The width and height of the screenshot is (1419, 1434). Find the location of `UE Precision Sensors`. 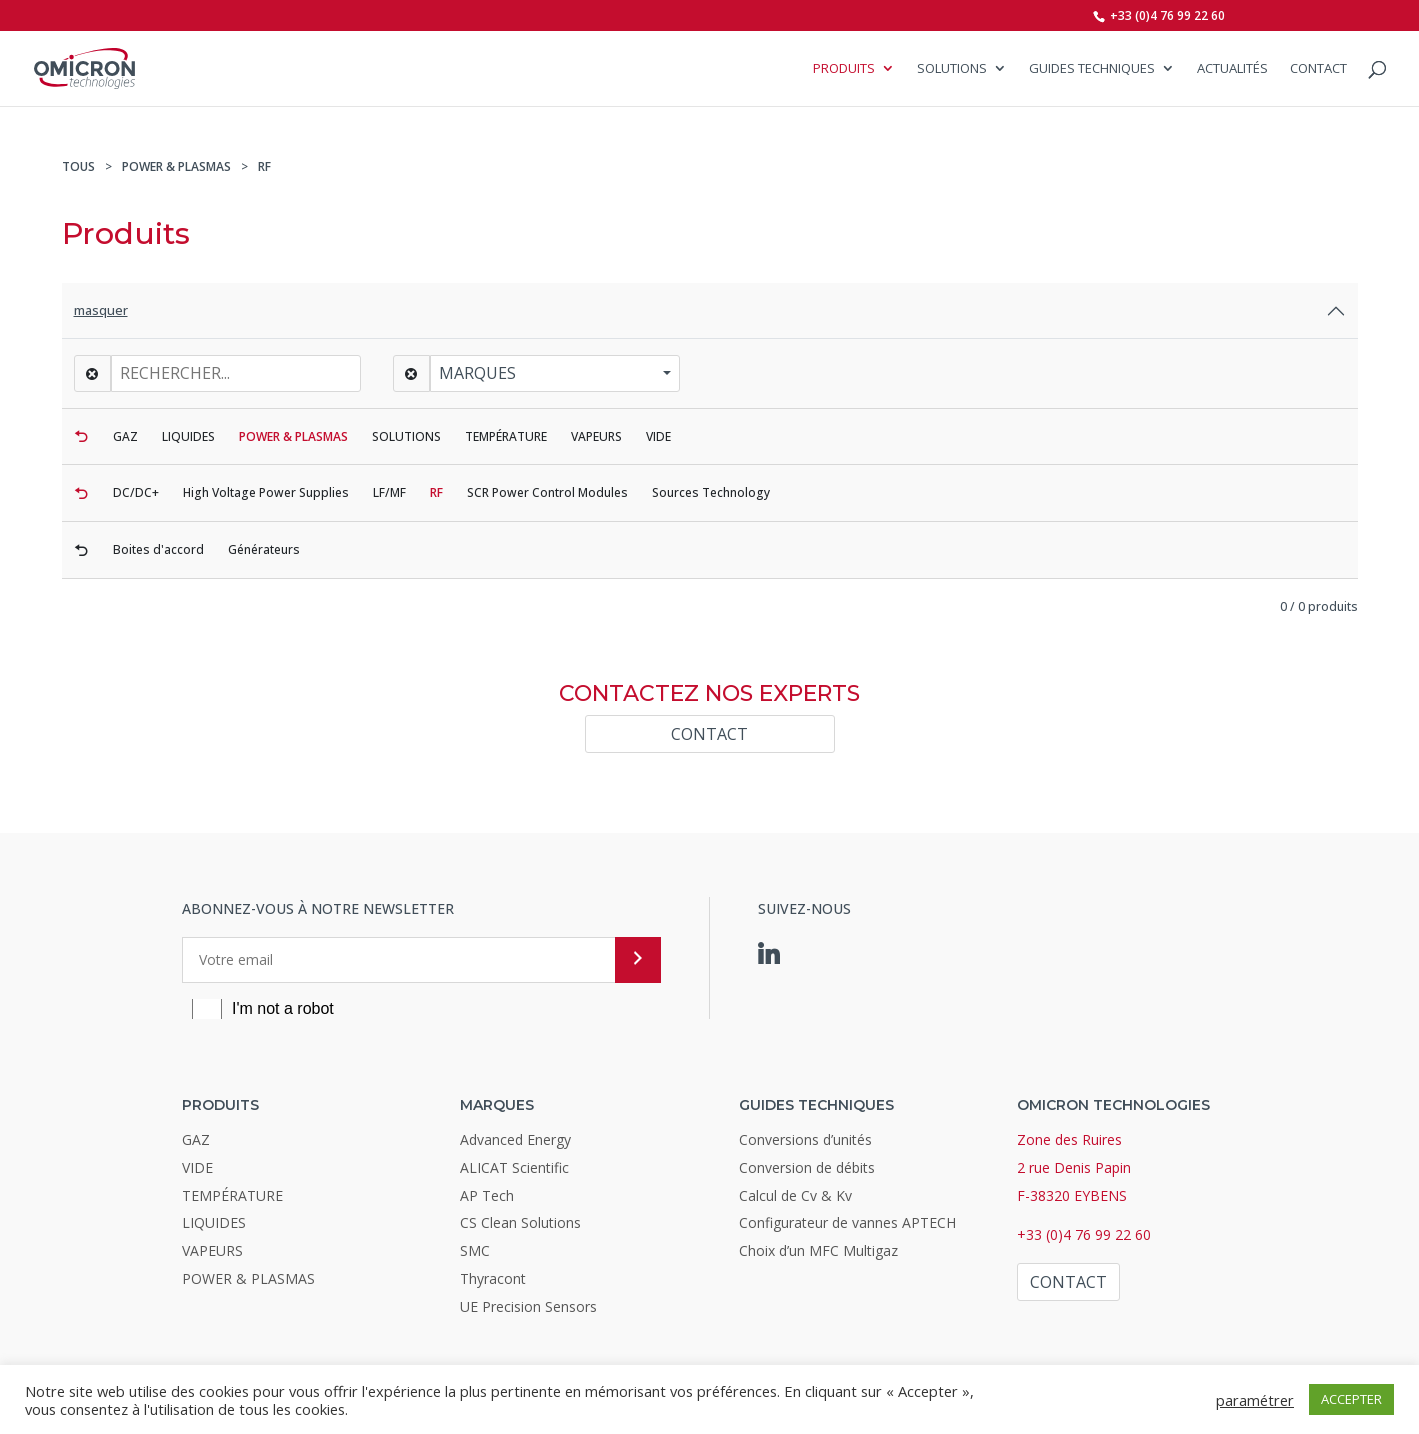

UE Precision Sensors is located at coordinates (528, 1306).